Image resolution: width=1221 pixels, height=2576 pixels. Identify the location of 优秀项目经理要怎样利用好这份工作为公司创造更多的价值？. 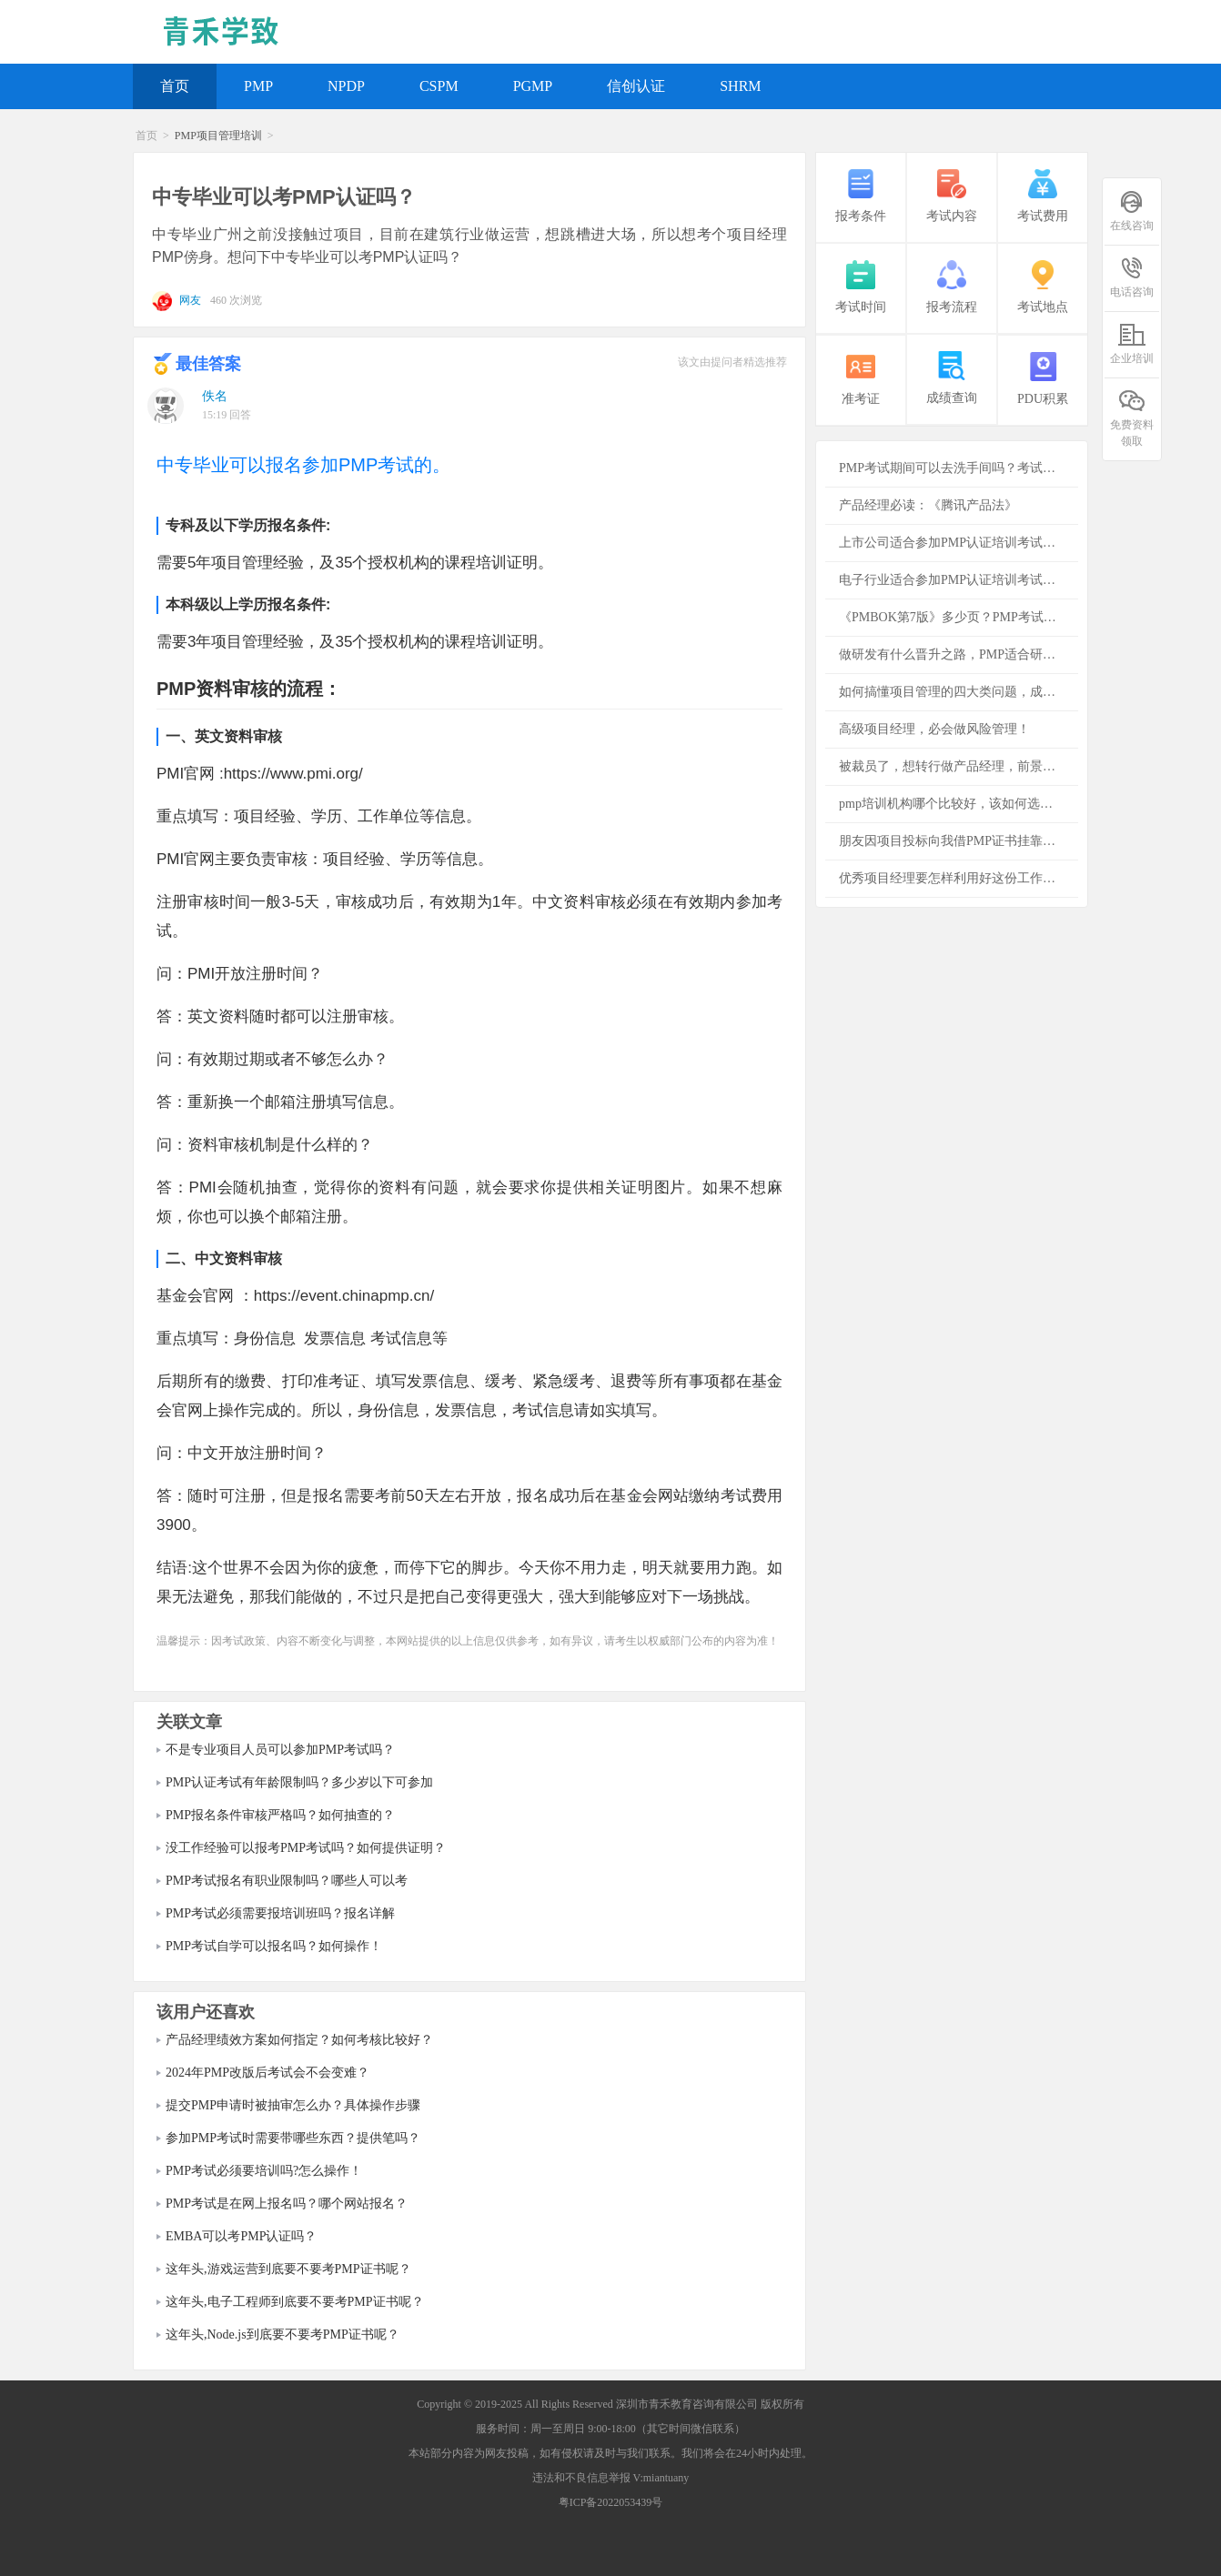
(958, 878).